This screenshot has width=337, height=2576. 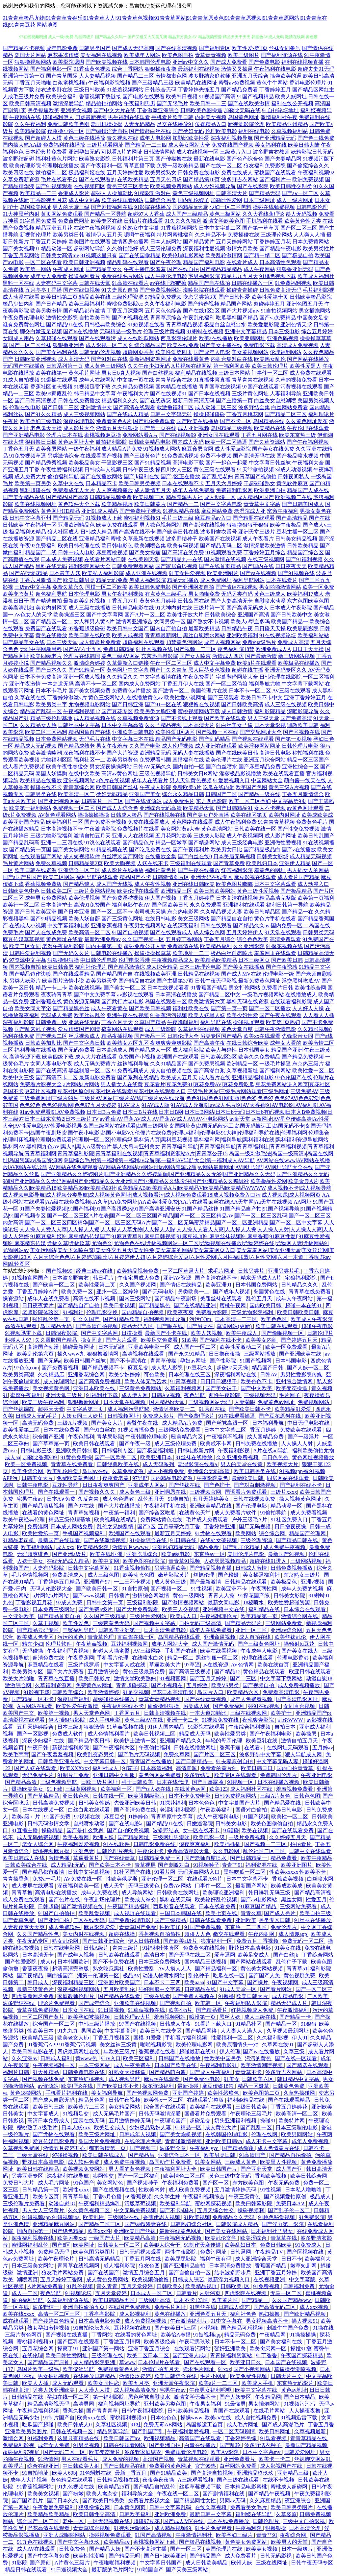 I want to click on 超碰足交, so click(x=201, y=2120).